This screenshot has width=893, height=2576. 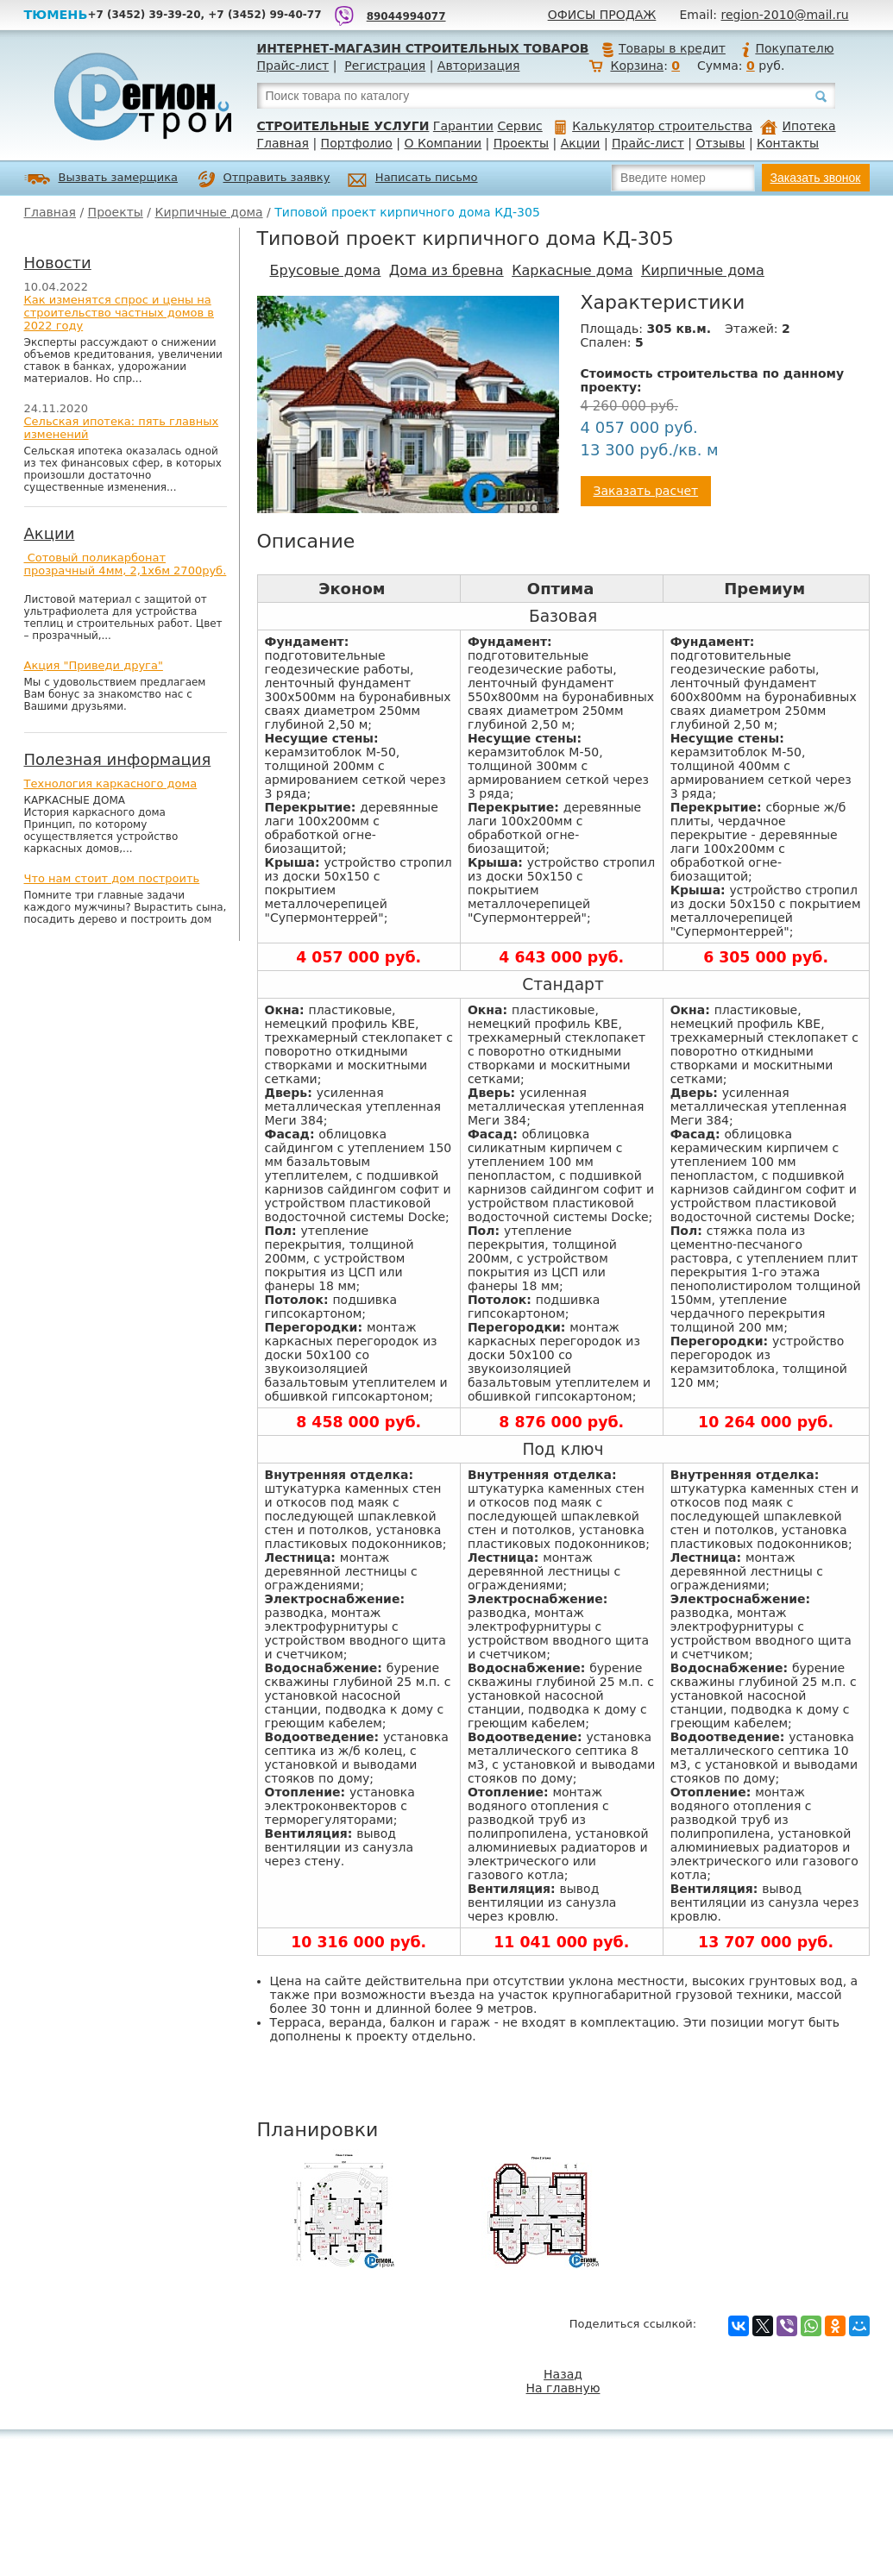 What do you see at coordinates (563, 2374) in the screenshot?
I see `Назад` at bounding box center [563, 2374].